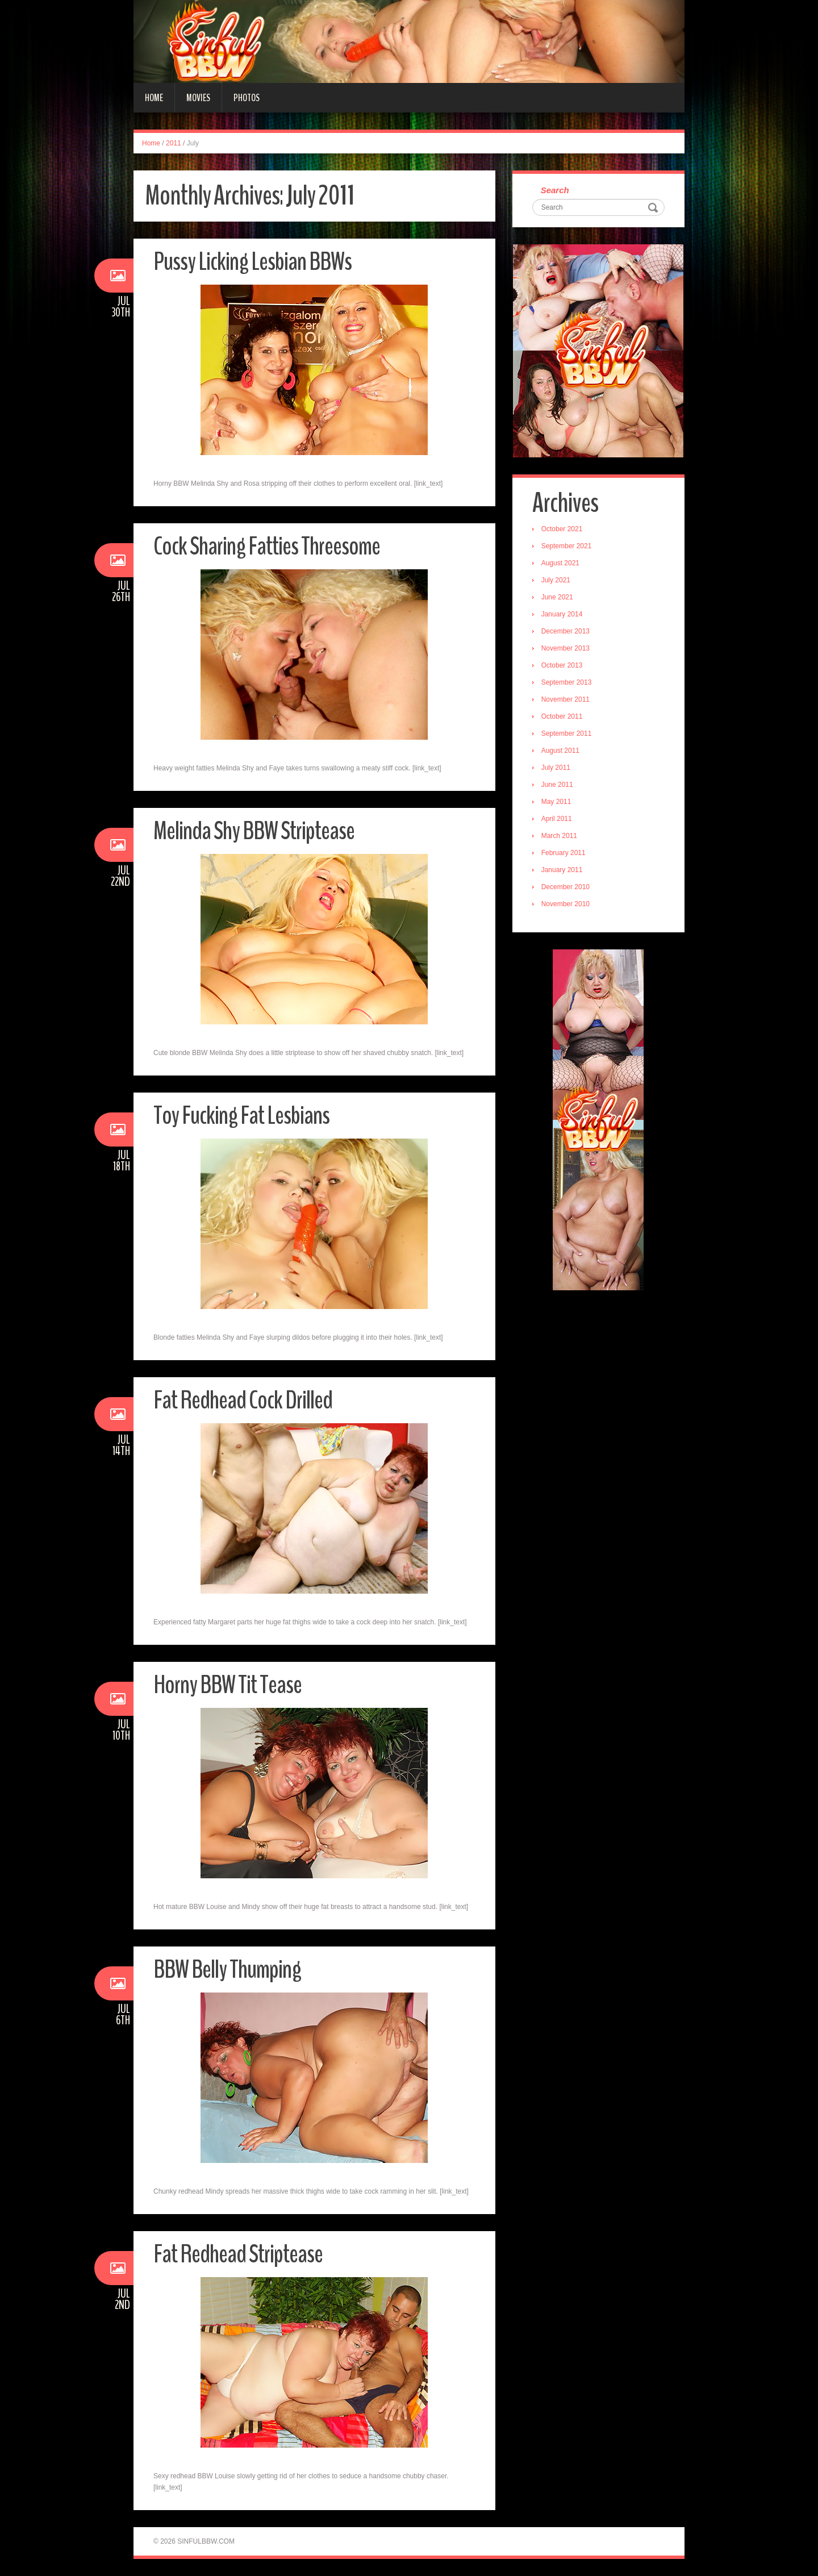 Image resolution: width=818 pixels, height=2576 pixels. Describe the element at coordinates (565, 904) in the screenshot. I see `November 2010` at that location.